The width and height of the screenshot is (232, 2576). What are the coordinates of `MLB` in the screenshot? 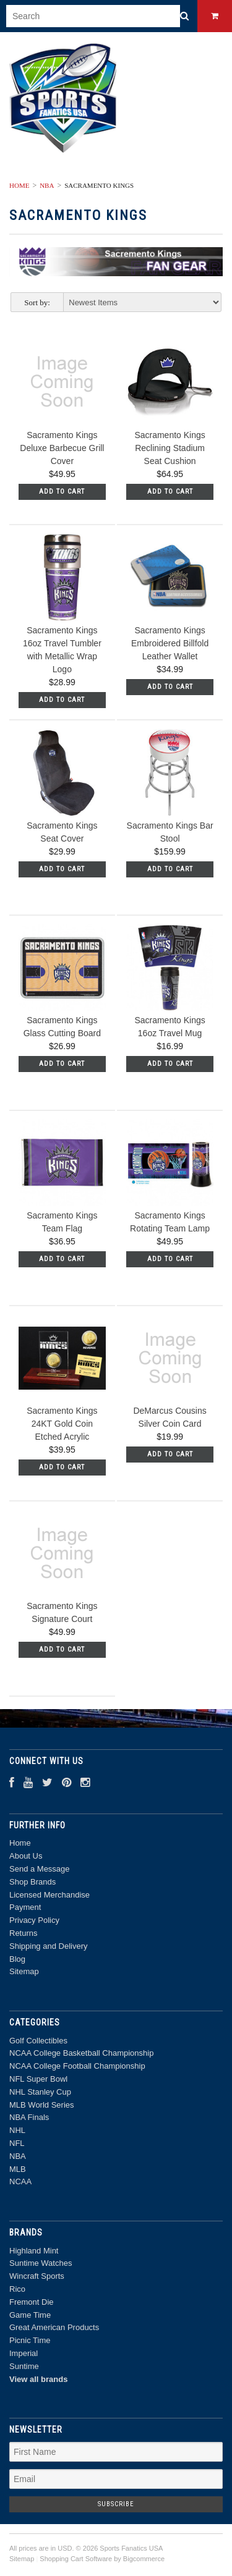 It's located at (17, 2169).